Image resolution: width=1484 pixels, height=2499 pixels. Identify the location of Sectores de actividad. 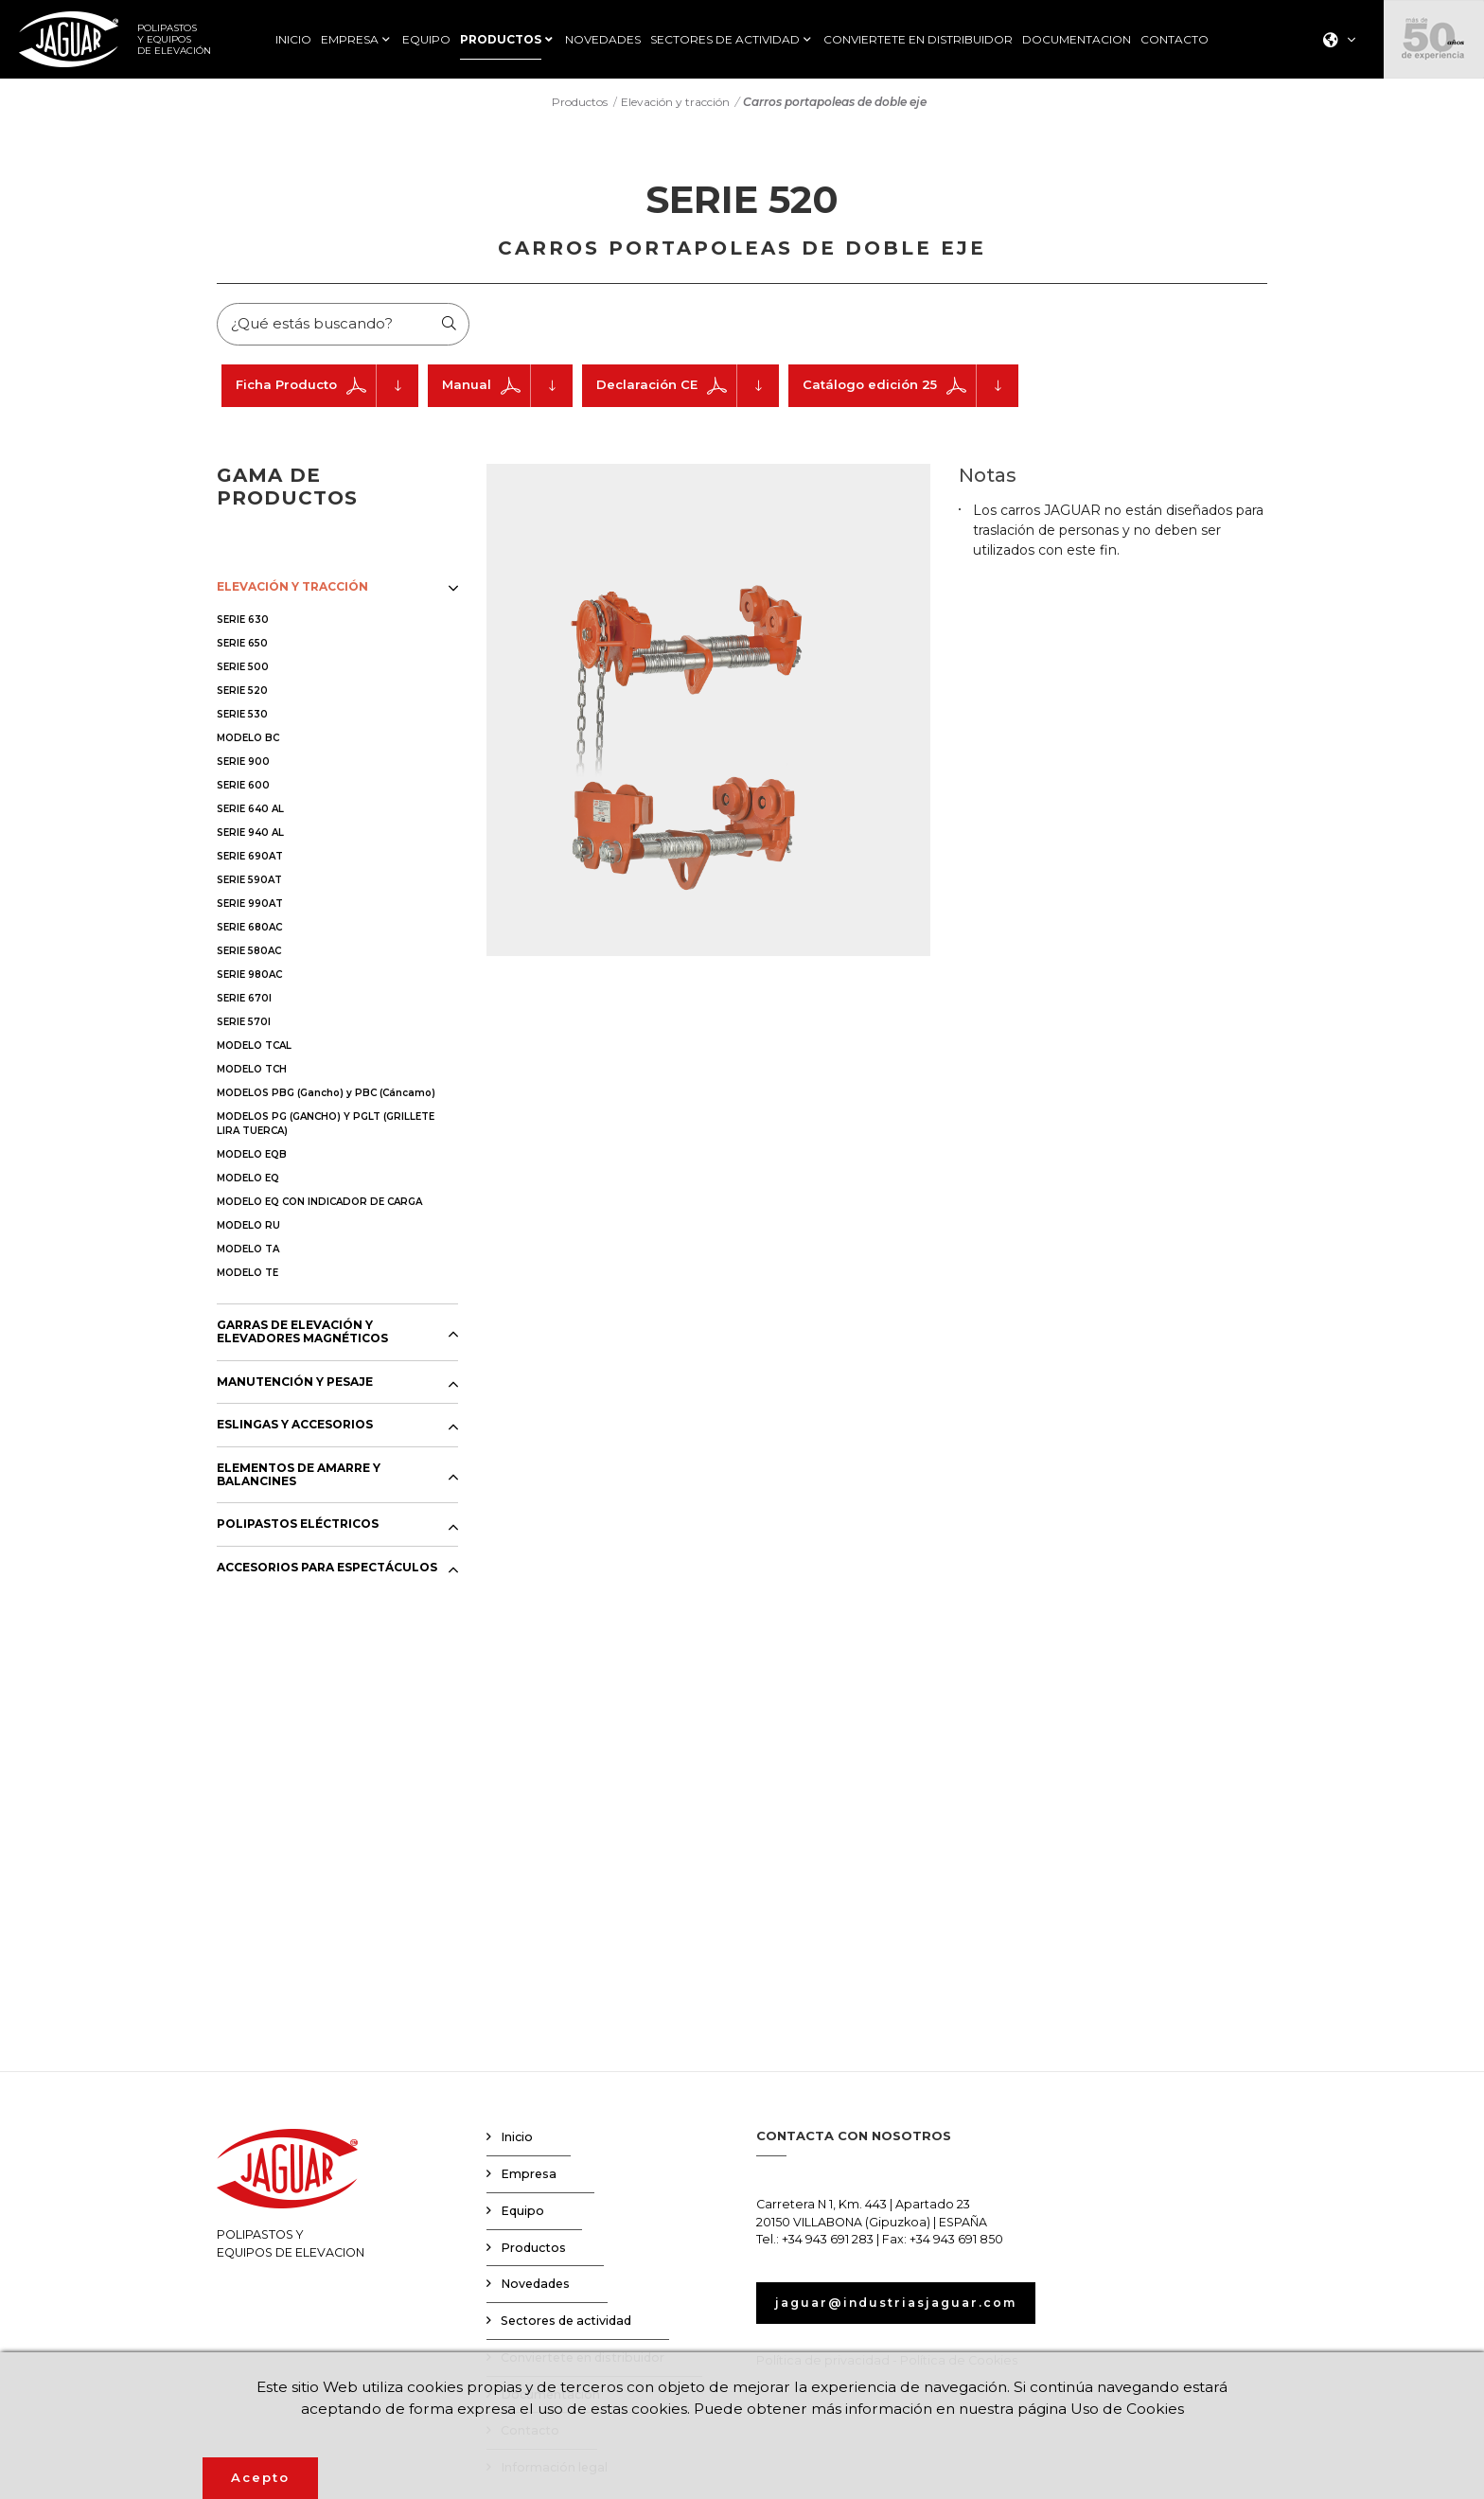
(566, 2323).